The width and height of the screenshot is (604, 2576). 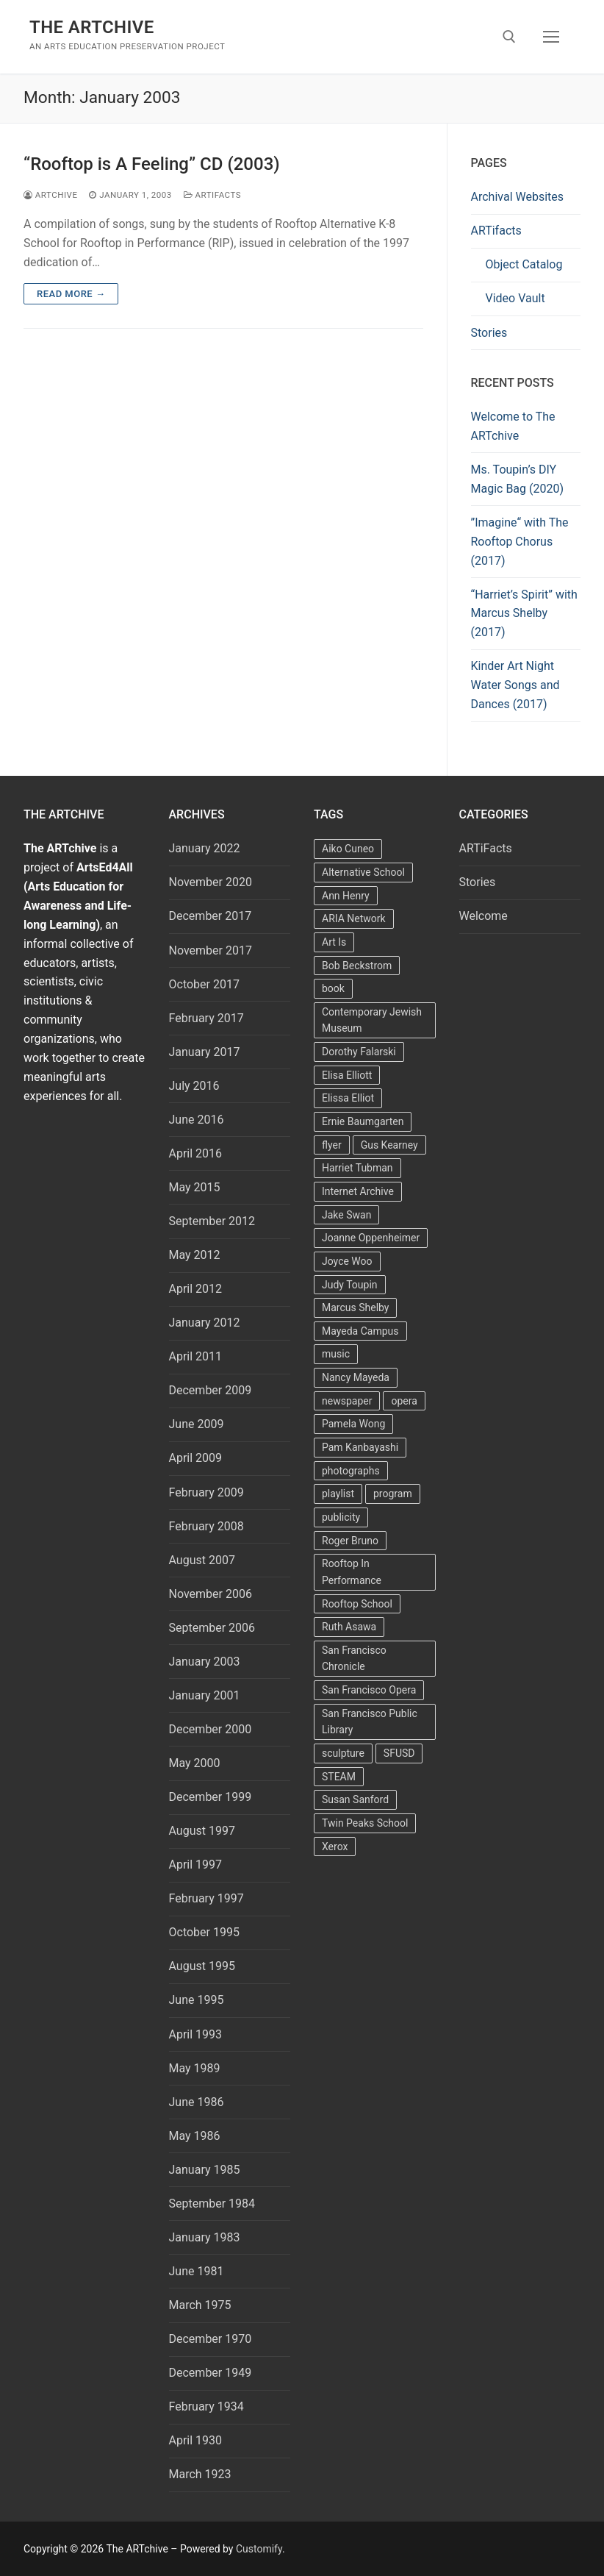 What do you see at coordinates (206, 2406) in the screenshot?
I see `February 1934` at bounding box center [206, 2406].